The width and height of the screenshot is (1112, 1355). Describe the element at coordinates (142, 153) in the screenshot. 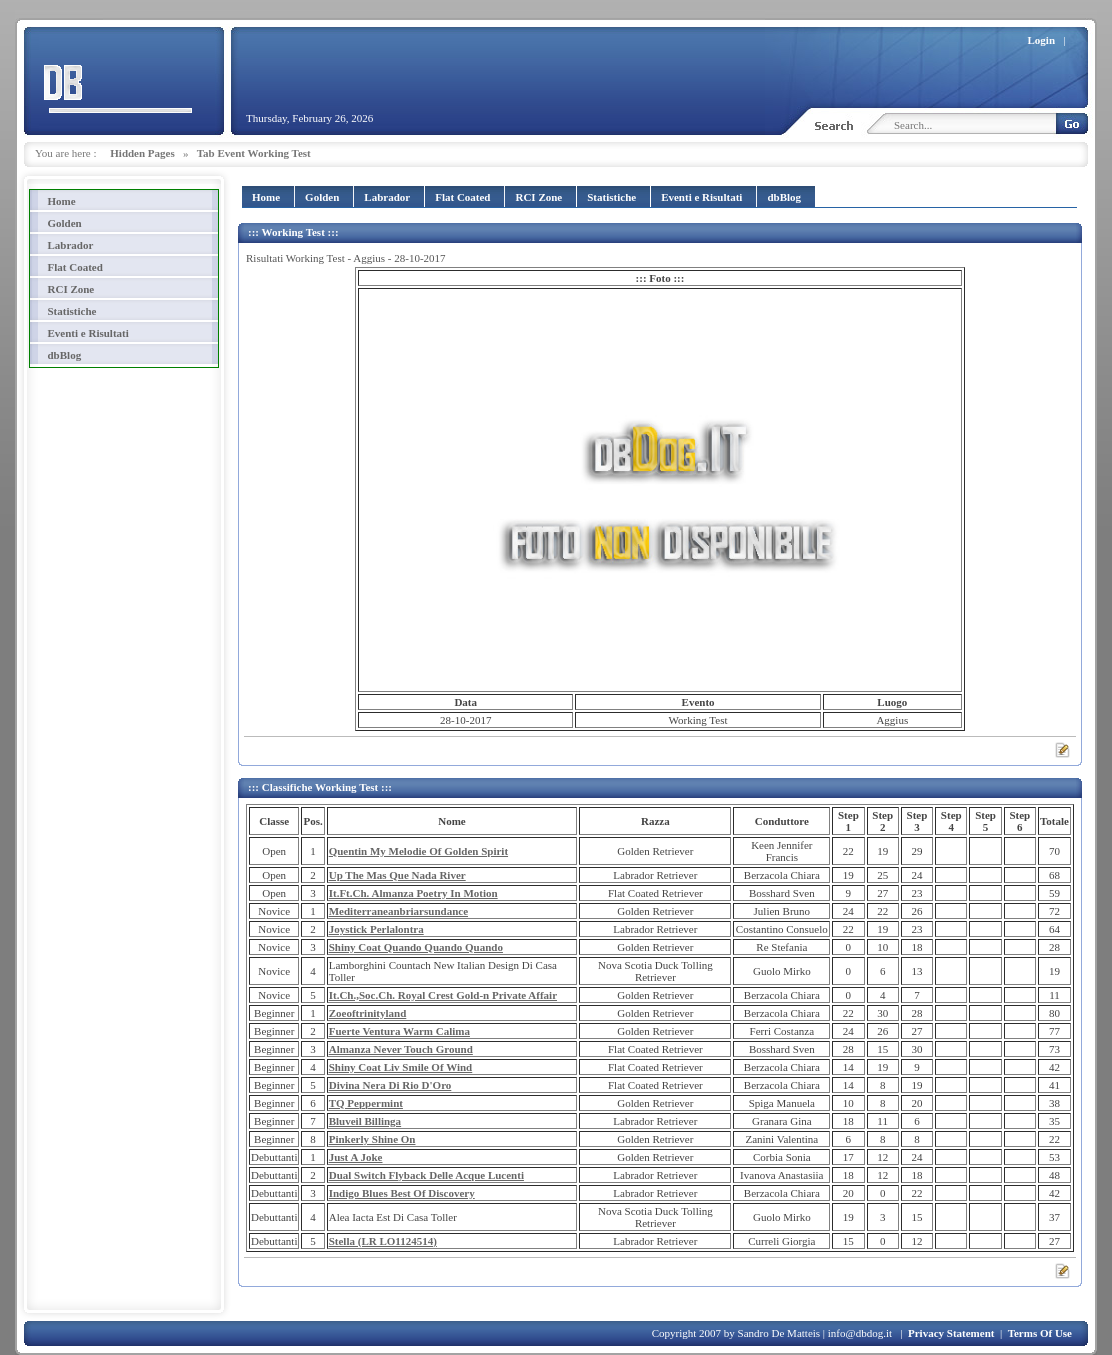

I see `Hidden Pages` at that location.